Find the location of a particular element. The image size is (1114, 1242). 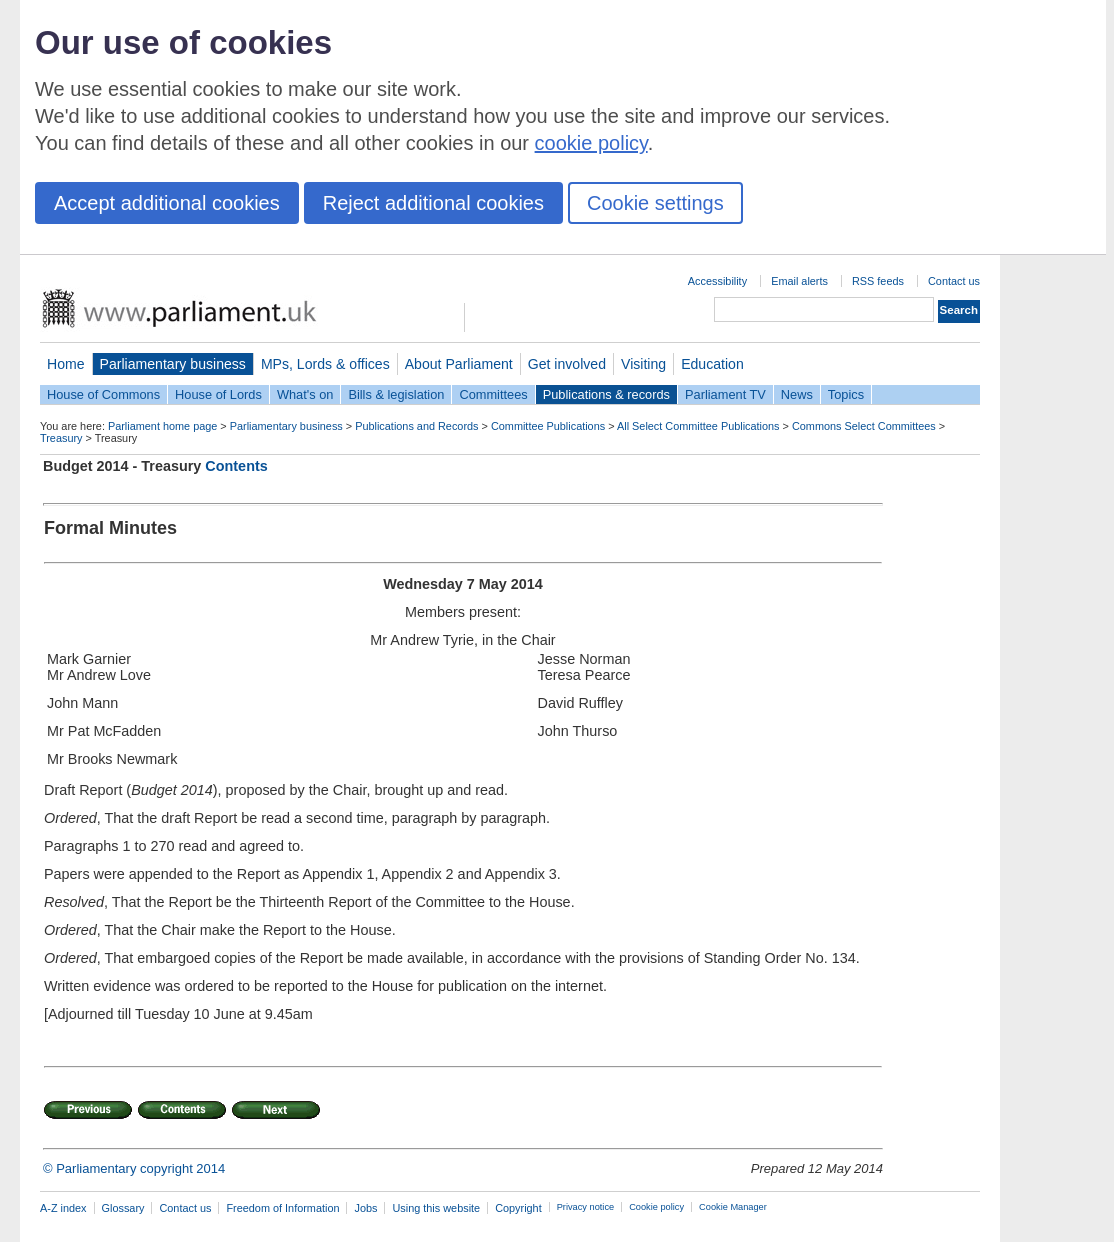

Parliament TV is located at coordinates (725, 394).